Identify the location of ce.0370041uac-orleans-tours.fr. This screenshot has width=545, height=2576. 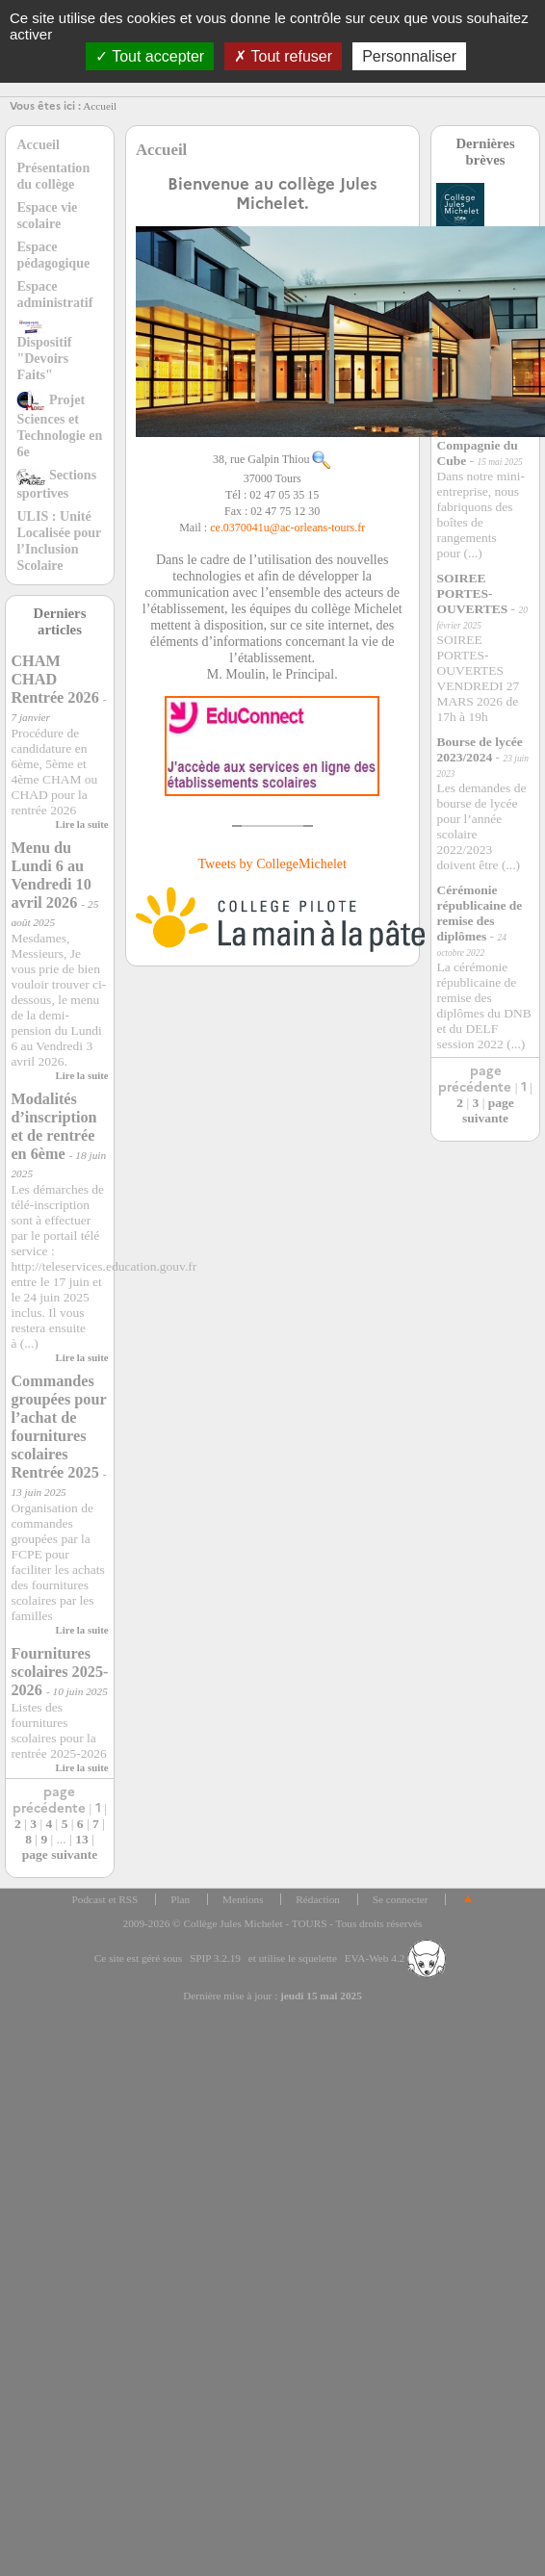
(287, 527).